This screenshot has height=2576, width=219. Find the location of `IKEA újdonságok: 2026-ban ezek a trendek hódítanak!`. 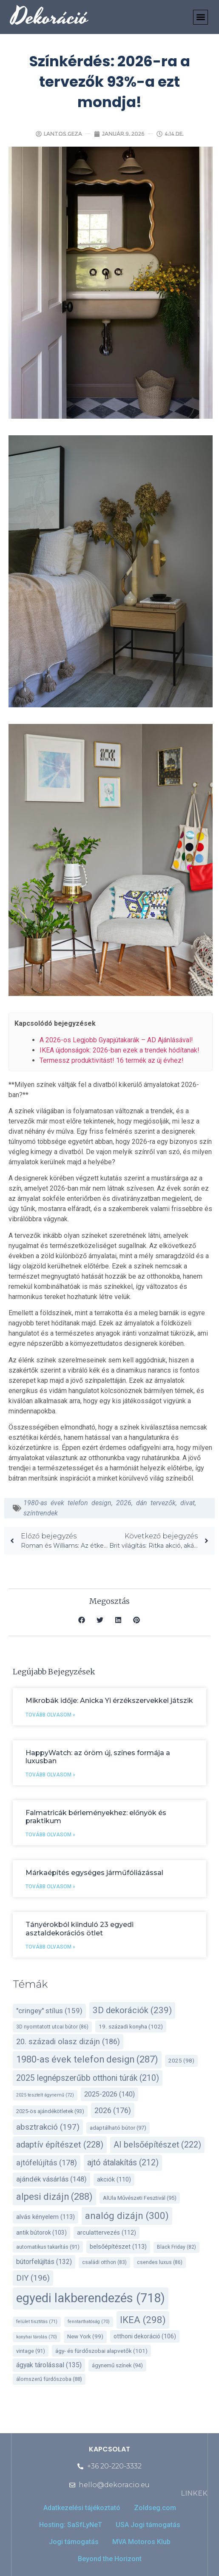

IKEA újdonságok: 2026-ban ezek a trendek hódítanak! is located at coordinates (119, 1050).